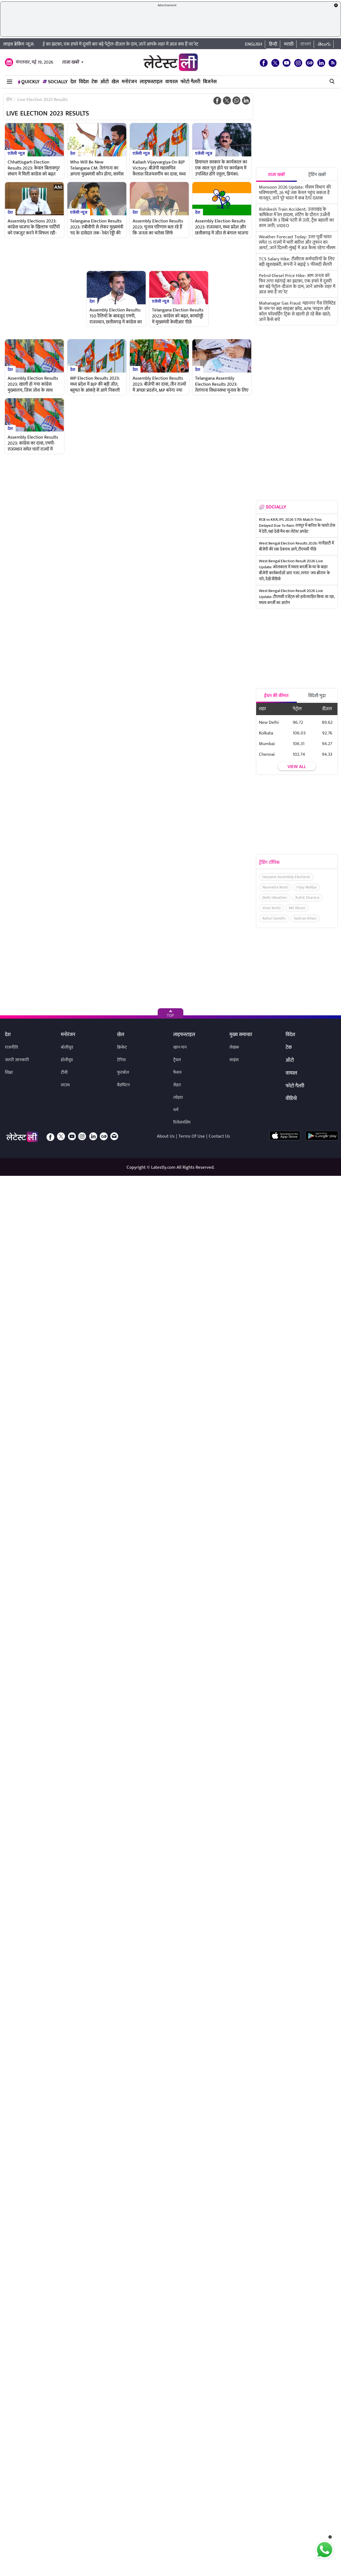 The image size is (341, 2576). I want to click on बैडमिंटन, so click(123, 1085).